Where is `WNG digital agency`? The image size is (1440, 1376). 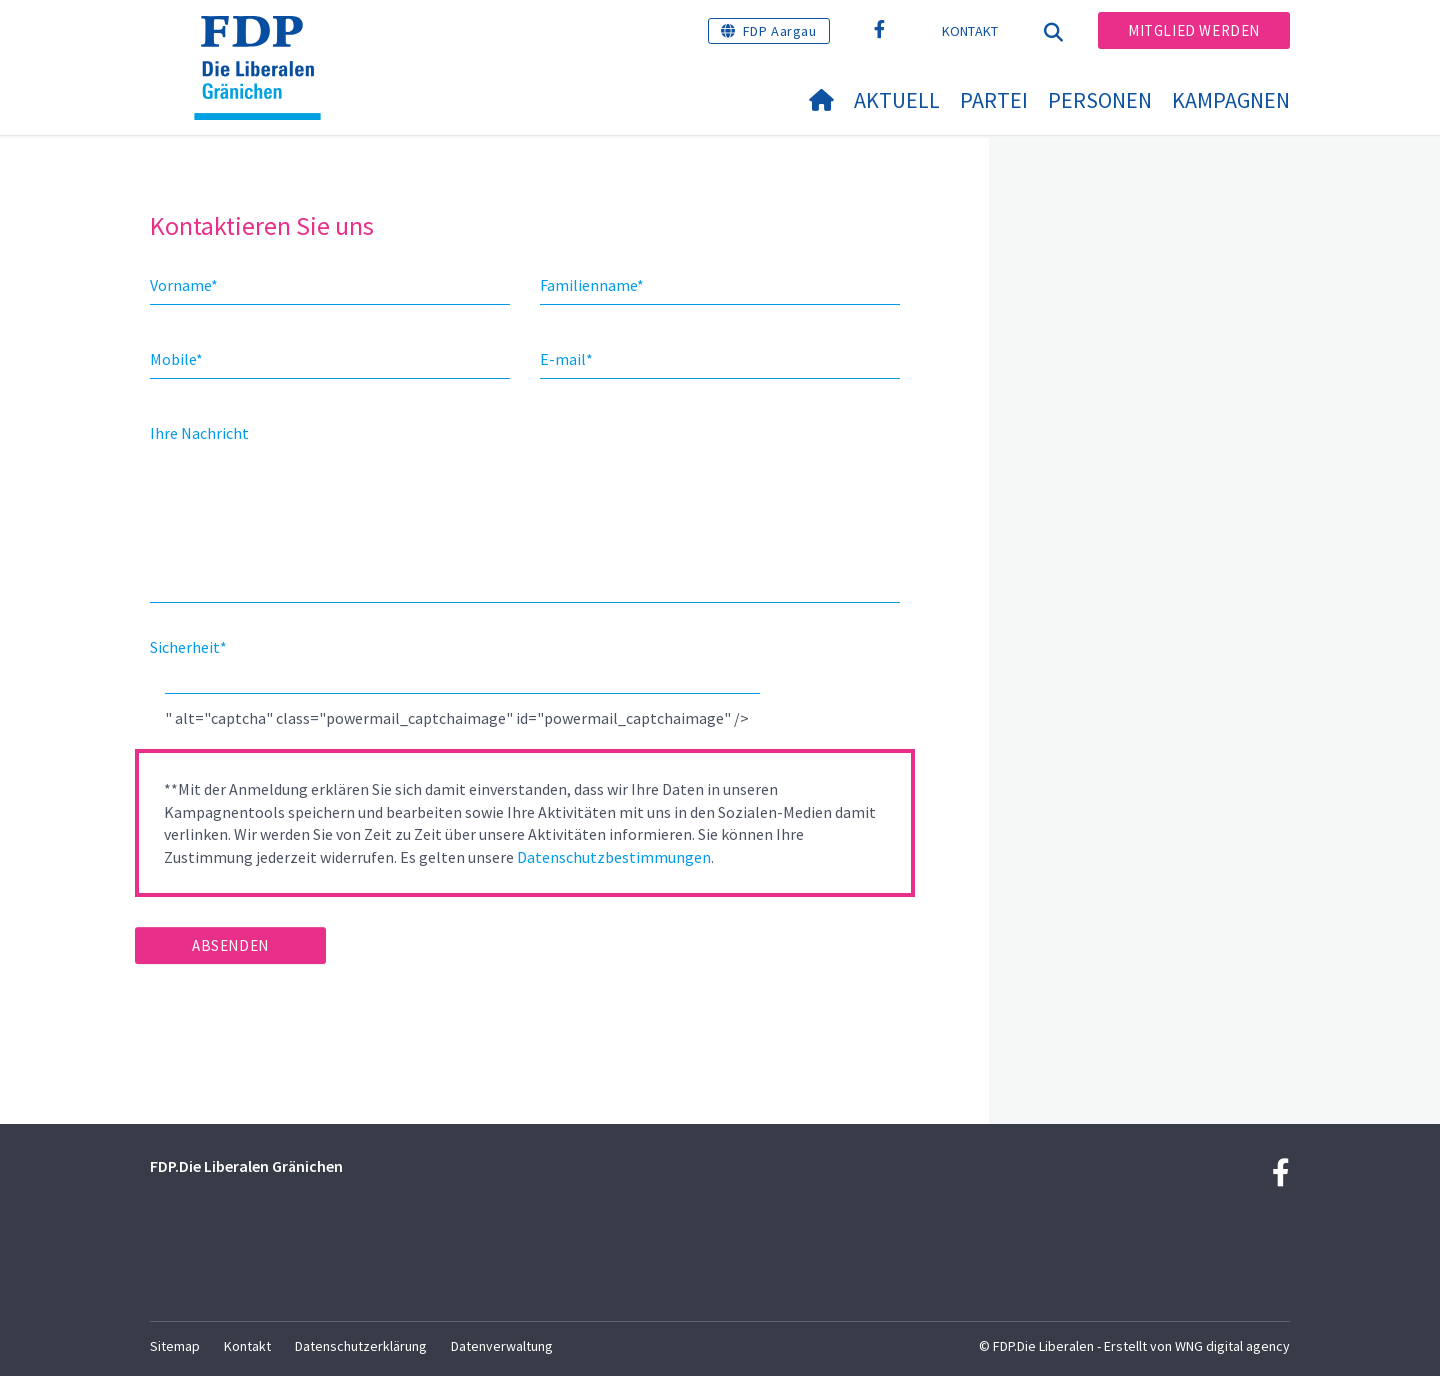 WNG digital agency is located at coordinates (1232, 1346).